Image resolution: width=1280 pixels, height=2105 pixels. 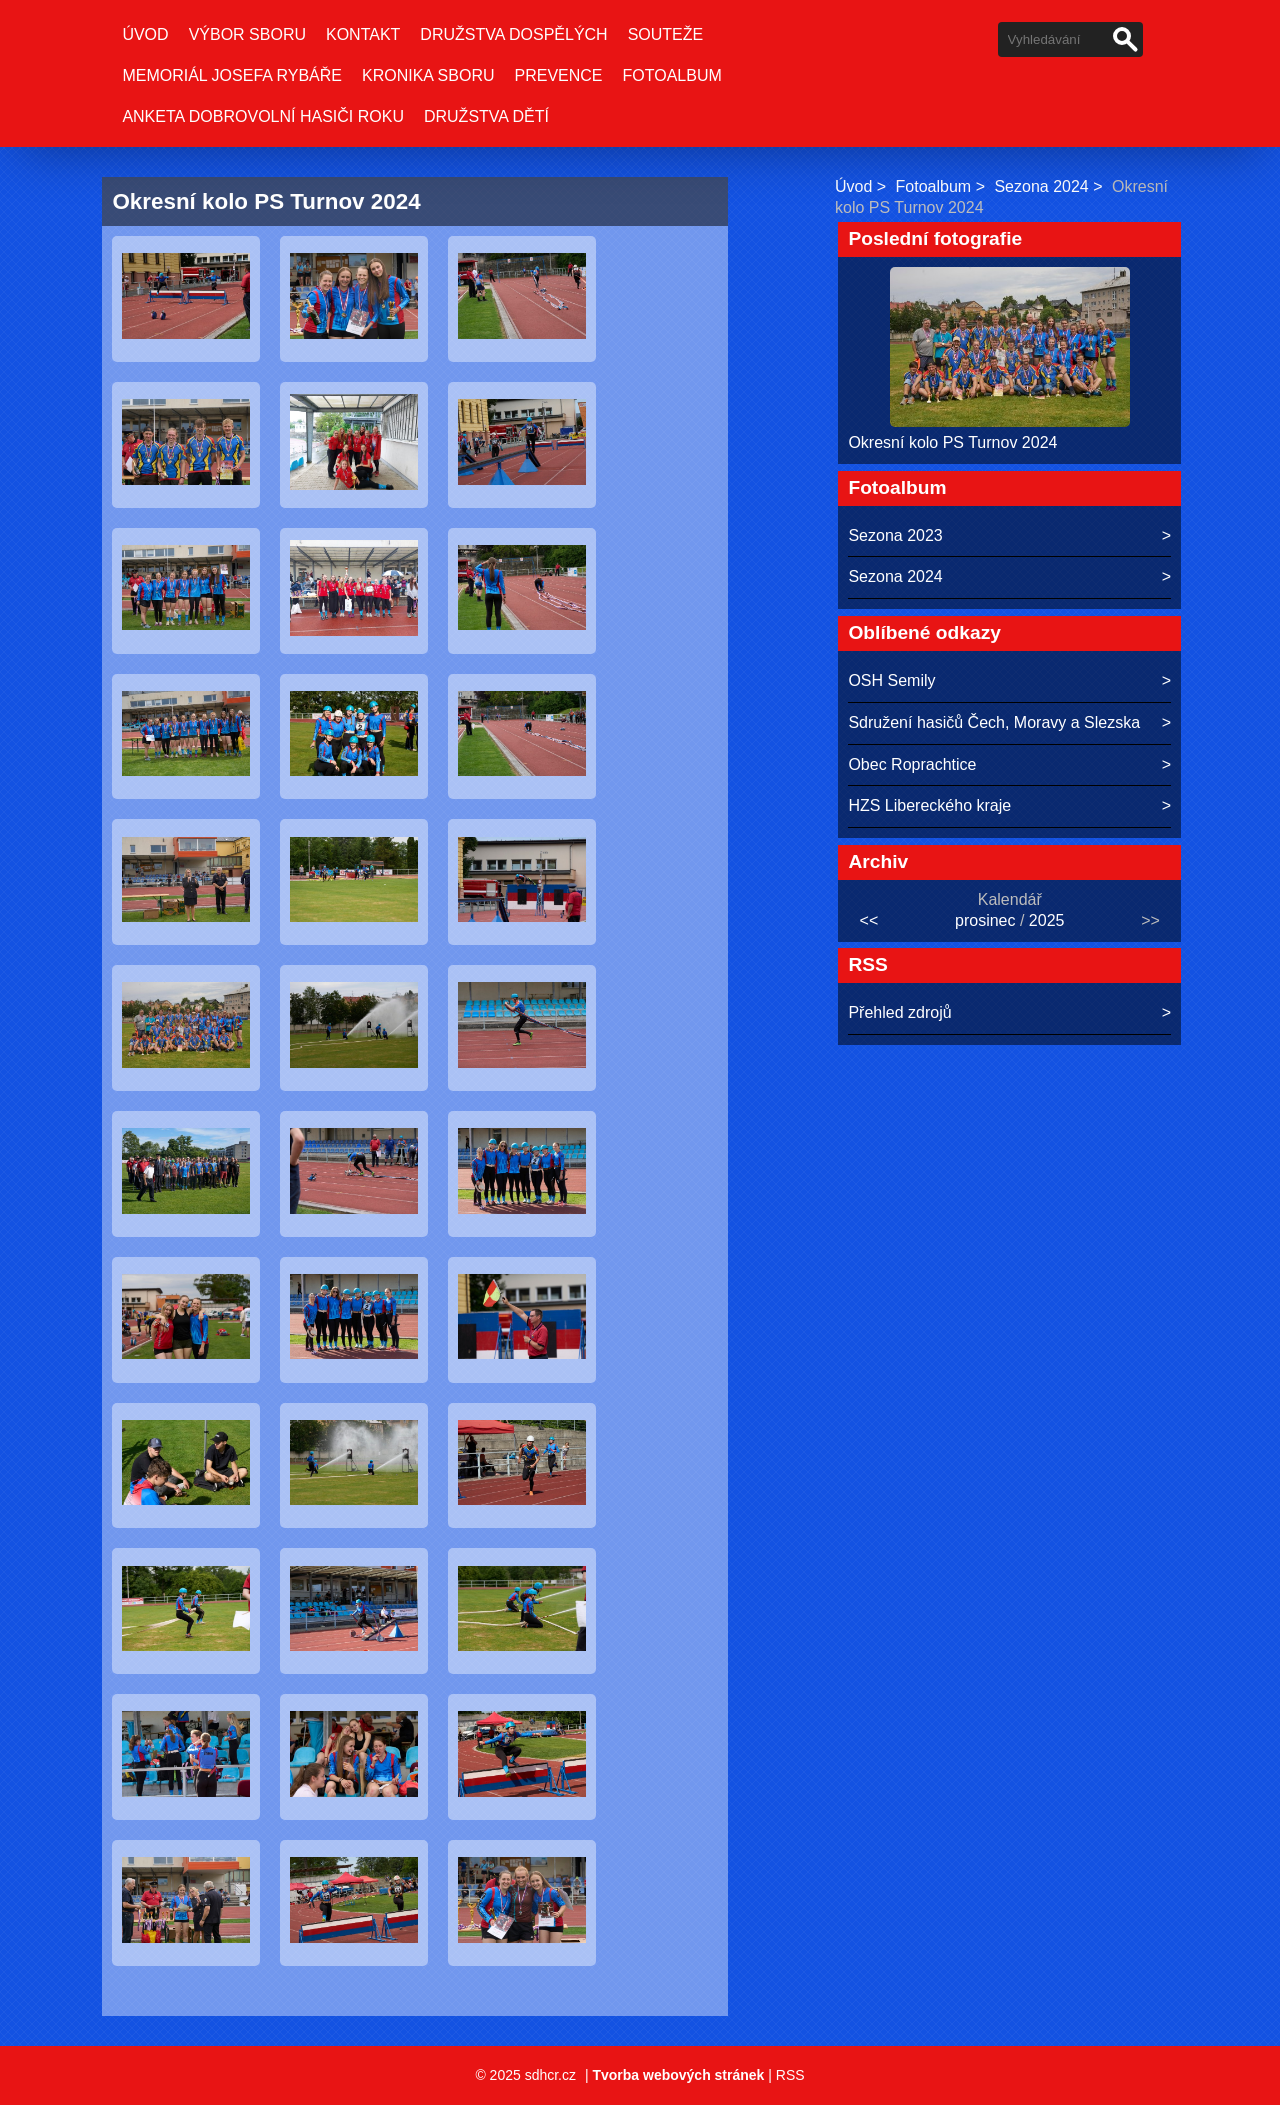 What do you see at coordinates (985, 920) in the screenshot?
I see `prosinec` at bounding box center [985, 920].